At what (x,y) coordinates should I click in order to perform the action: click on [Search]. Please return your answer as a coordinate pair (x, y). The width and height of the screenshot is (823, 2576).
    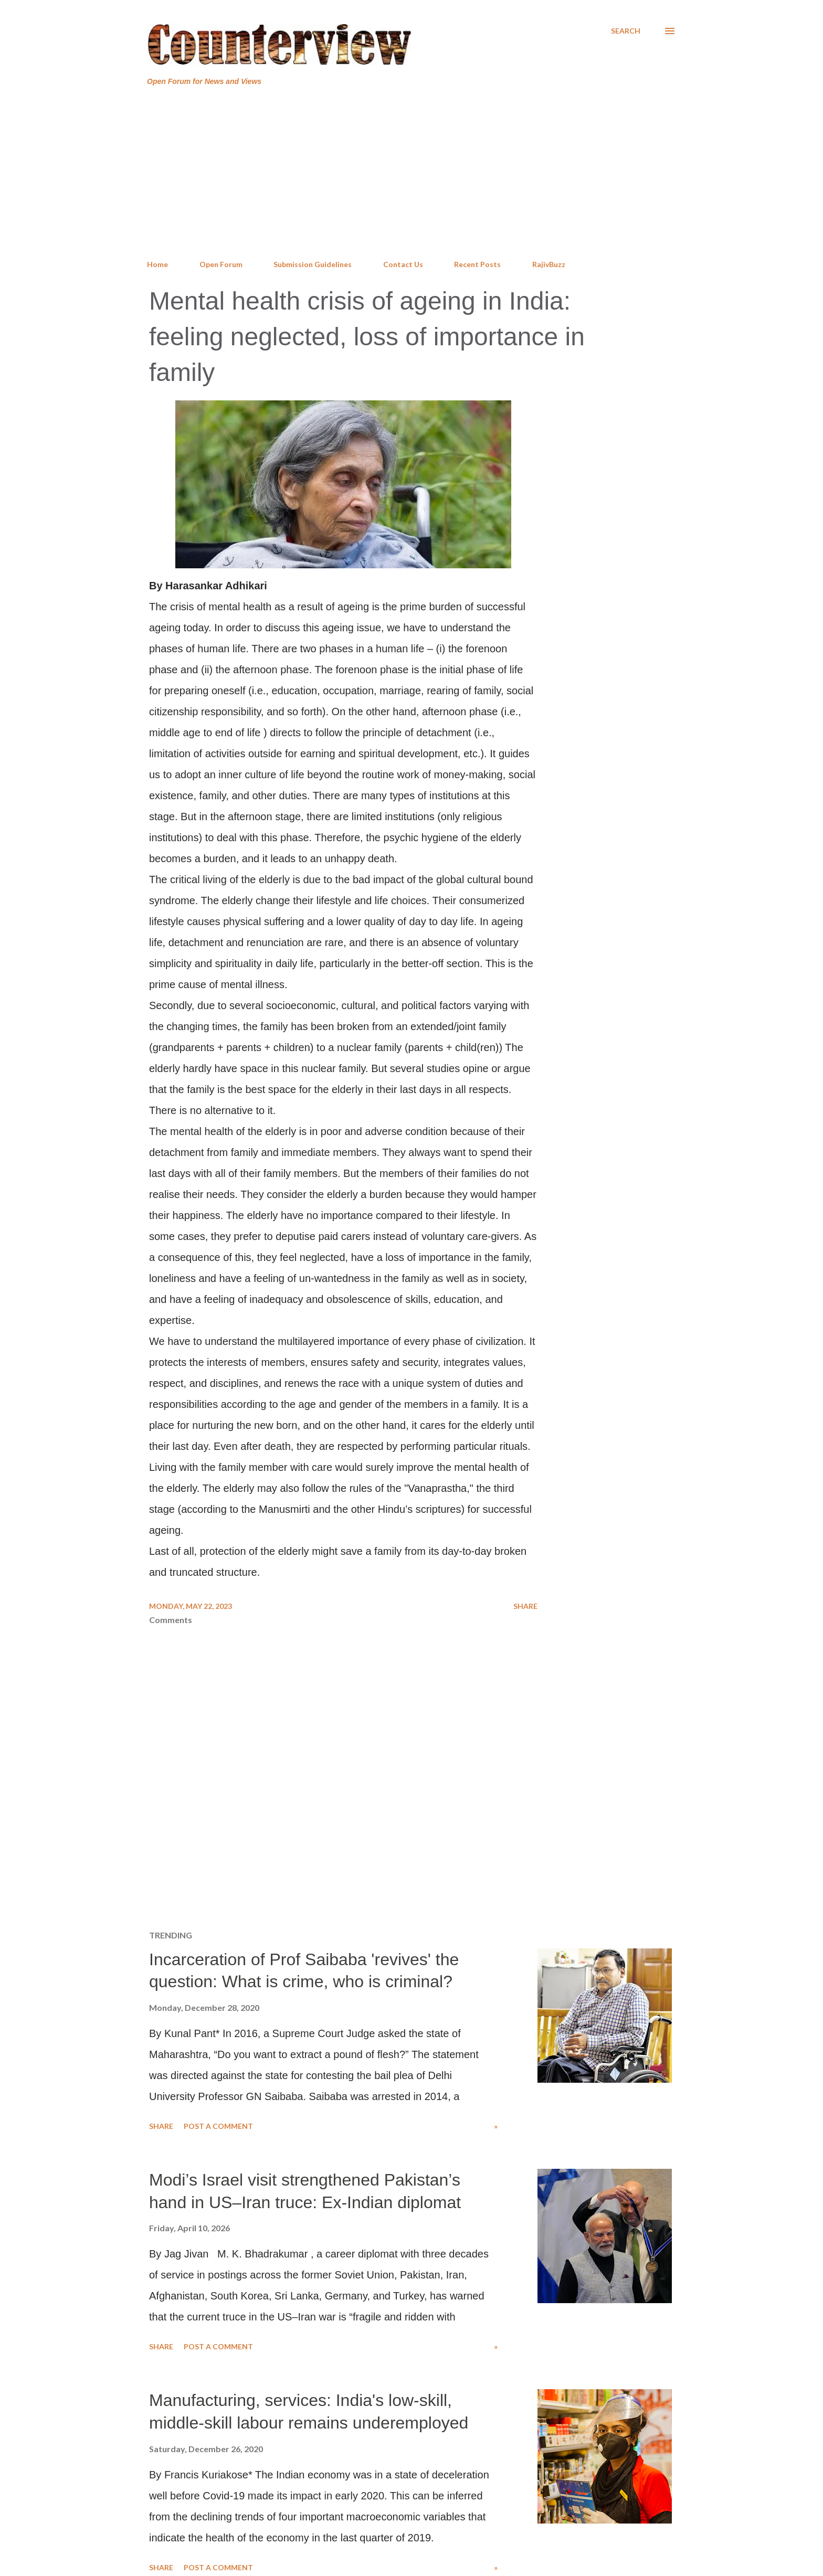
    Looking at the image, I should click on (625, 31).